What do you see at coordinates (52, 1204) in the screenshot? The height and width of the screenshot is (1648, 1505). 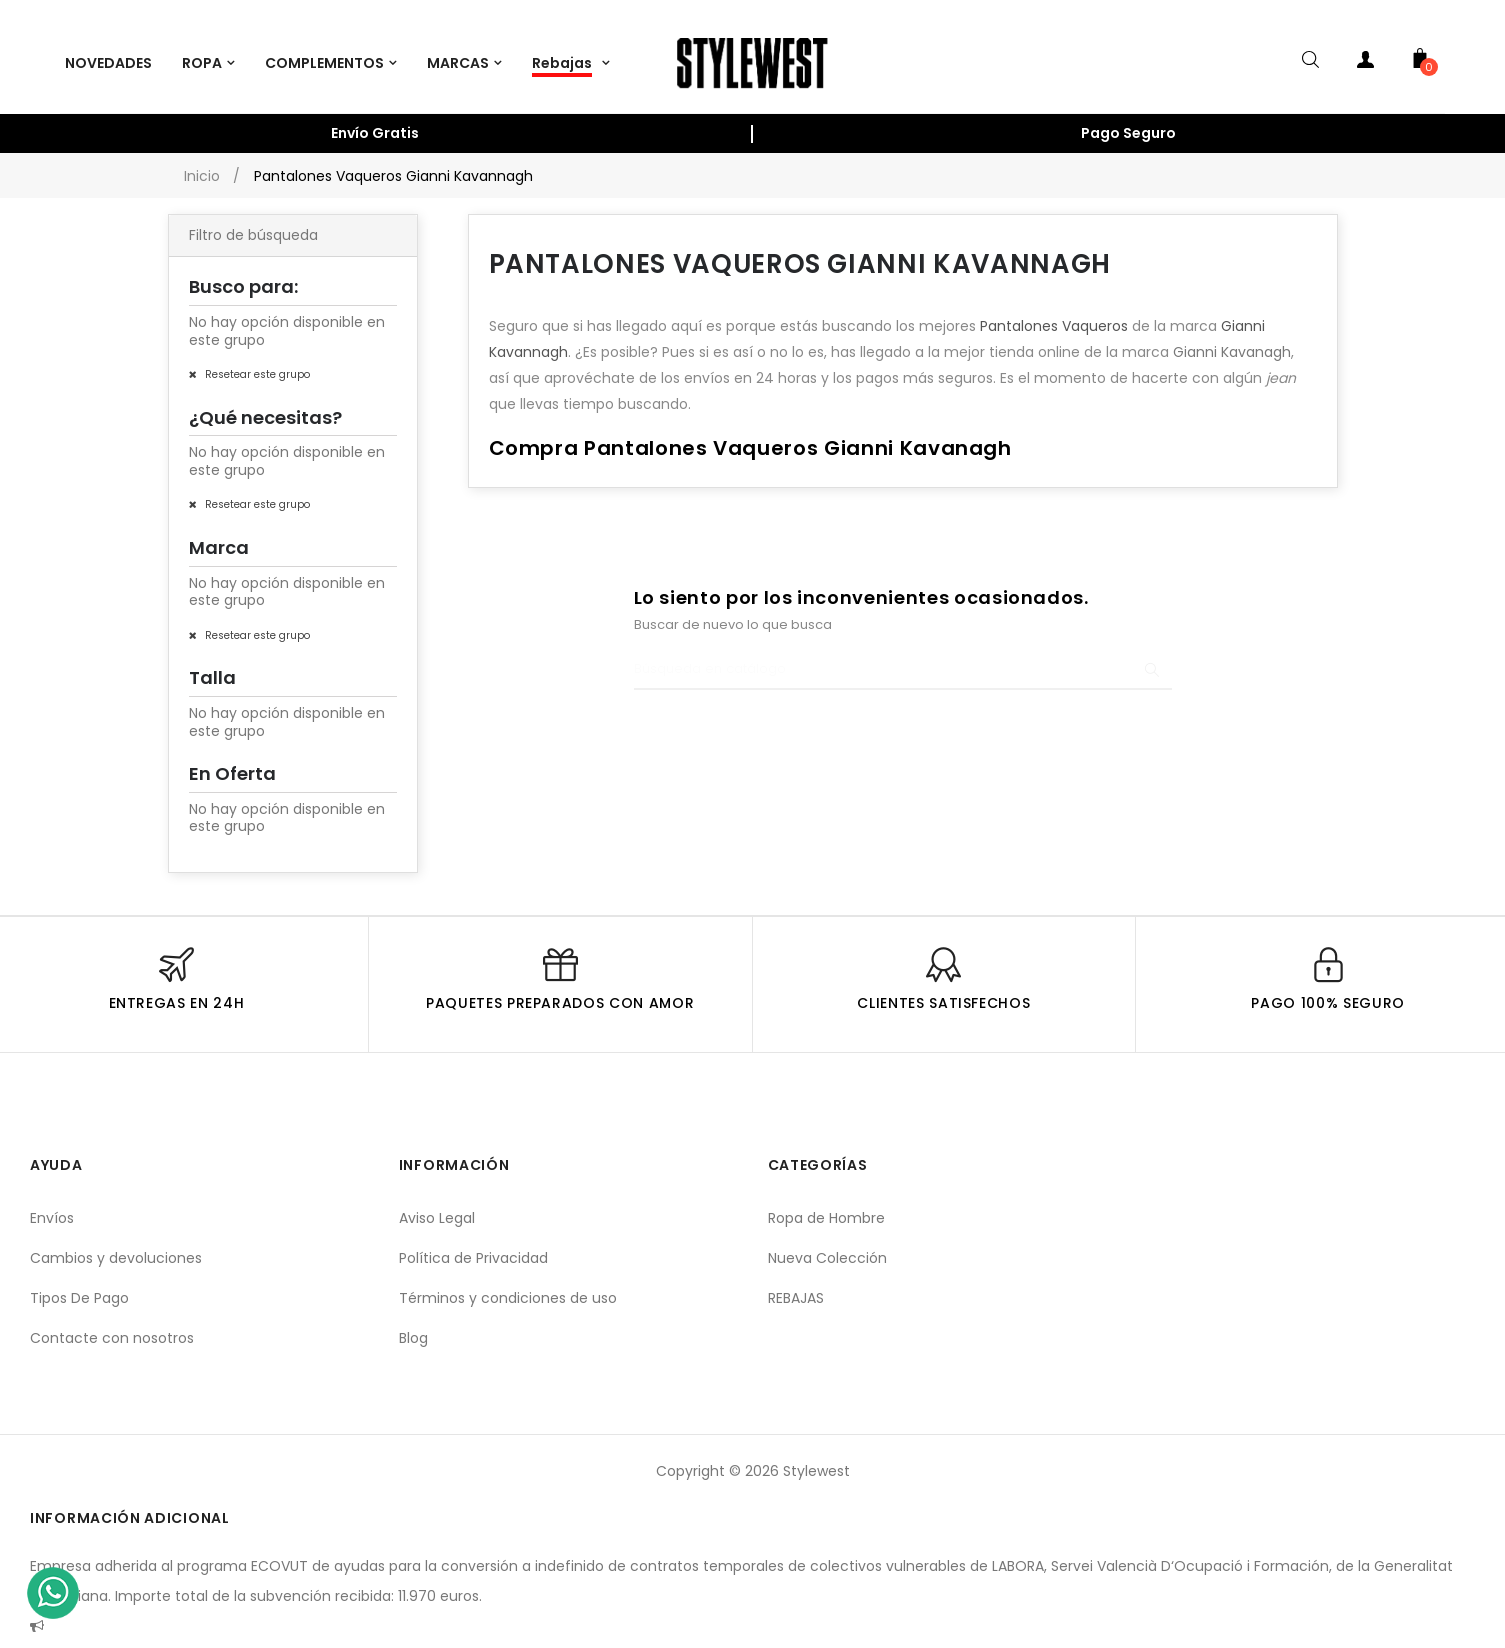 I see `Envíos` at bounding box center [52, 1204].